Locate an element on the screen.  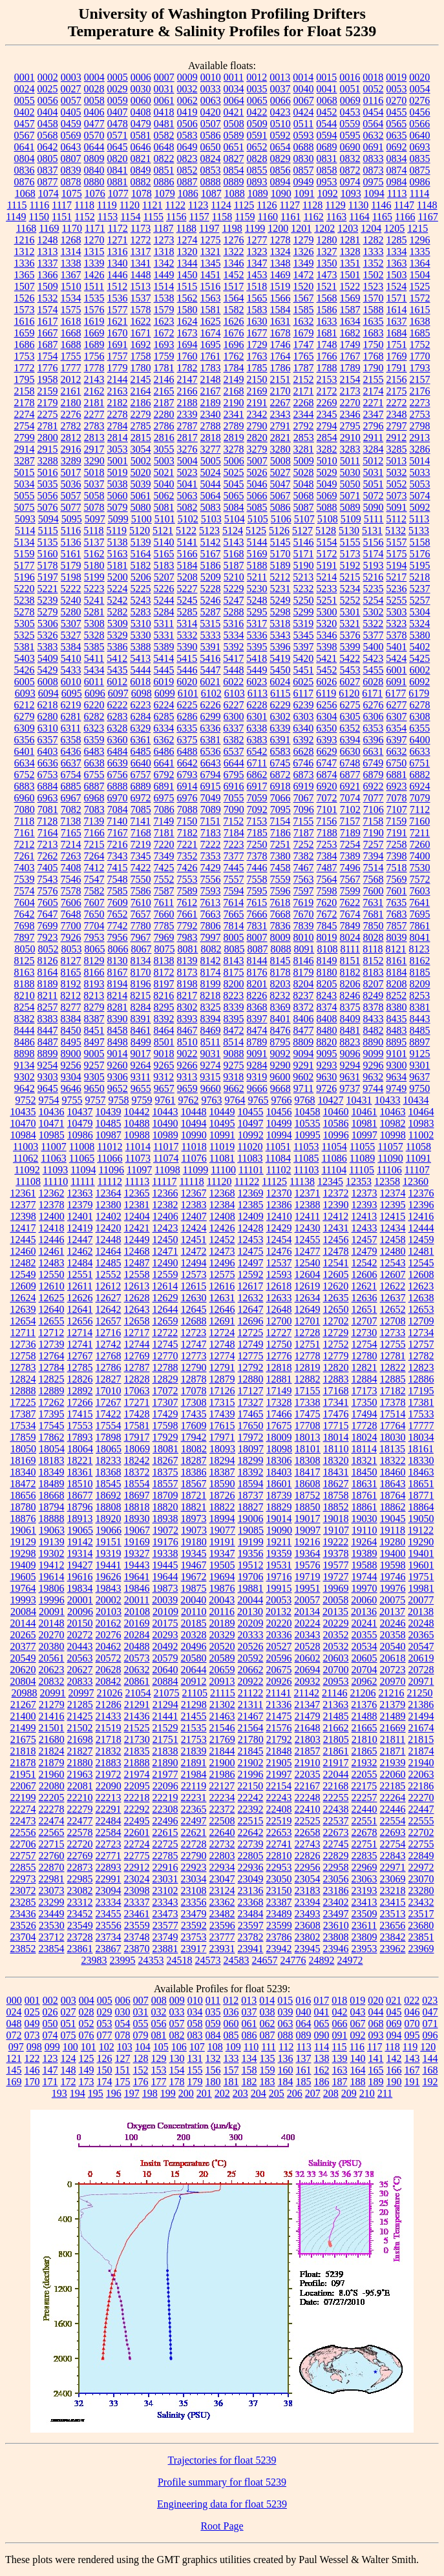
7159 is located at coordinates (396, 821).